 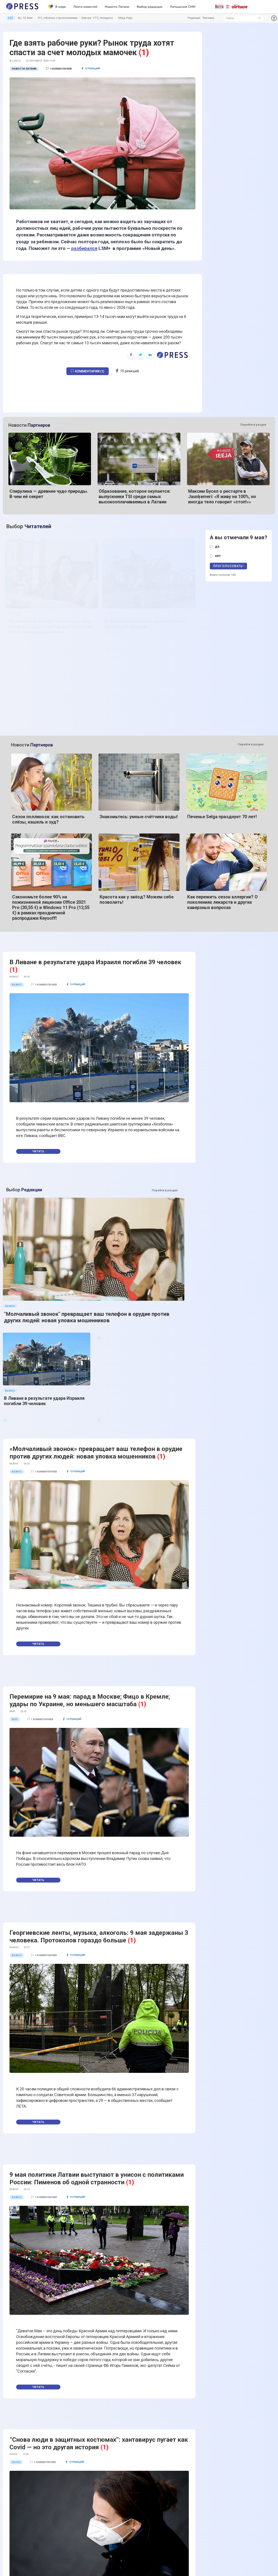 What do you see at coordinates (139, 816) in the screenshot?
I see `Знакомьтесь: умные счётчики воды!` at bounding box center [139, 816].